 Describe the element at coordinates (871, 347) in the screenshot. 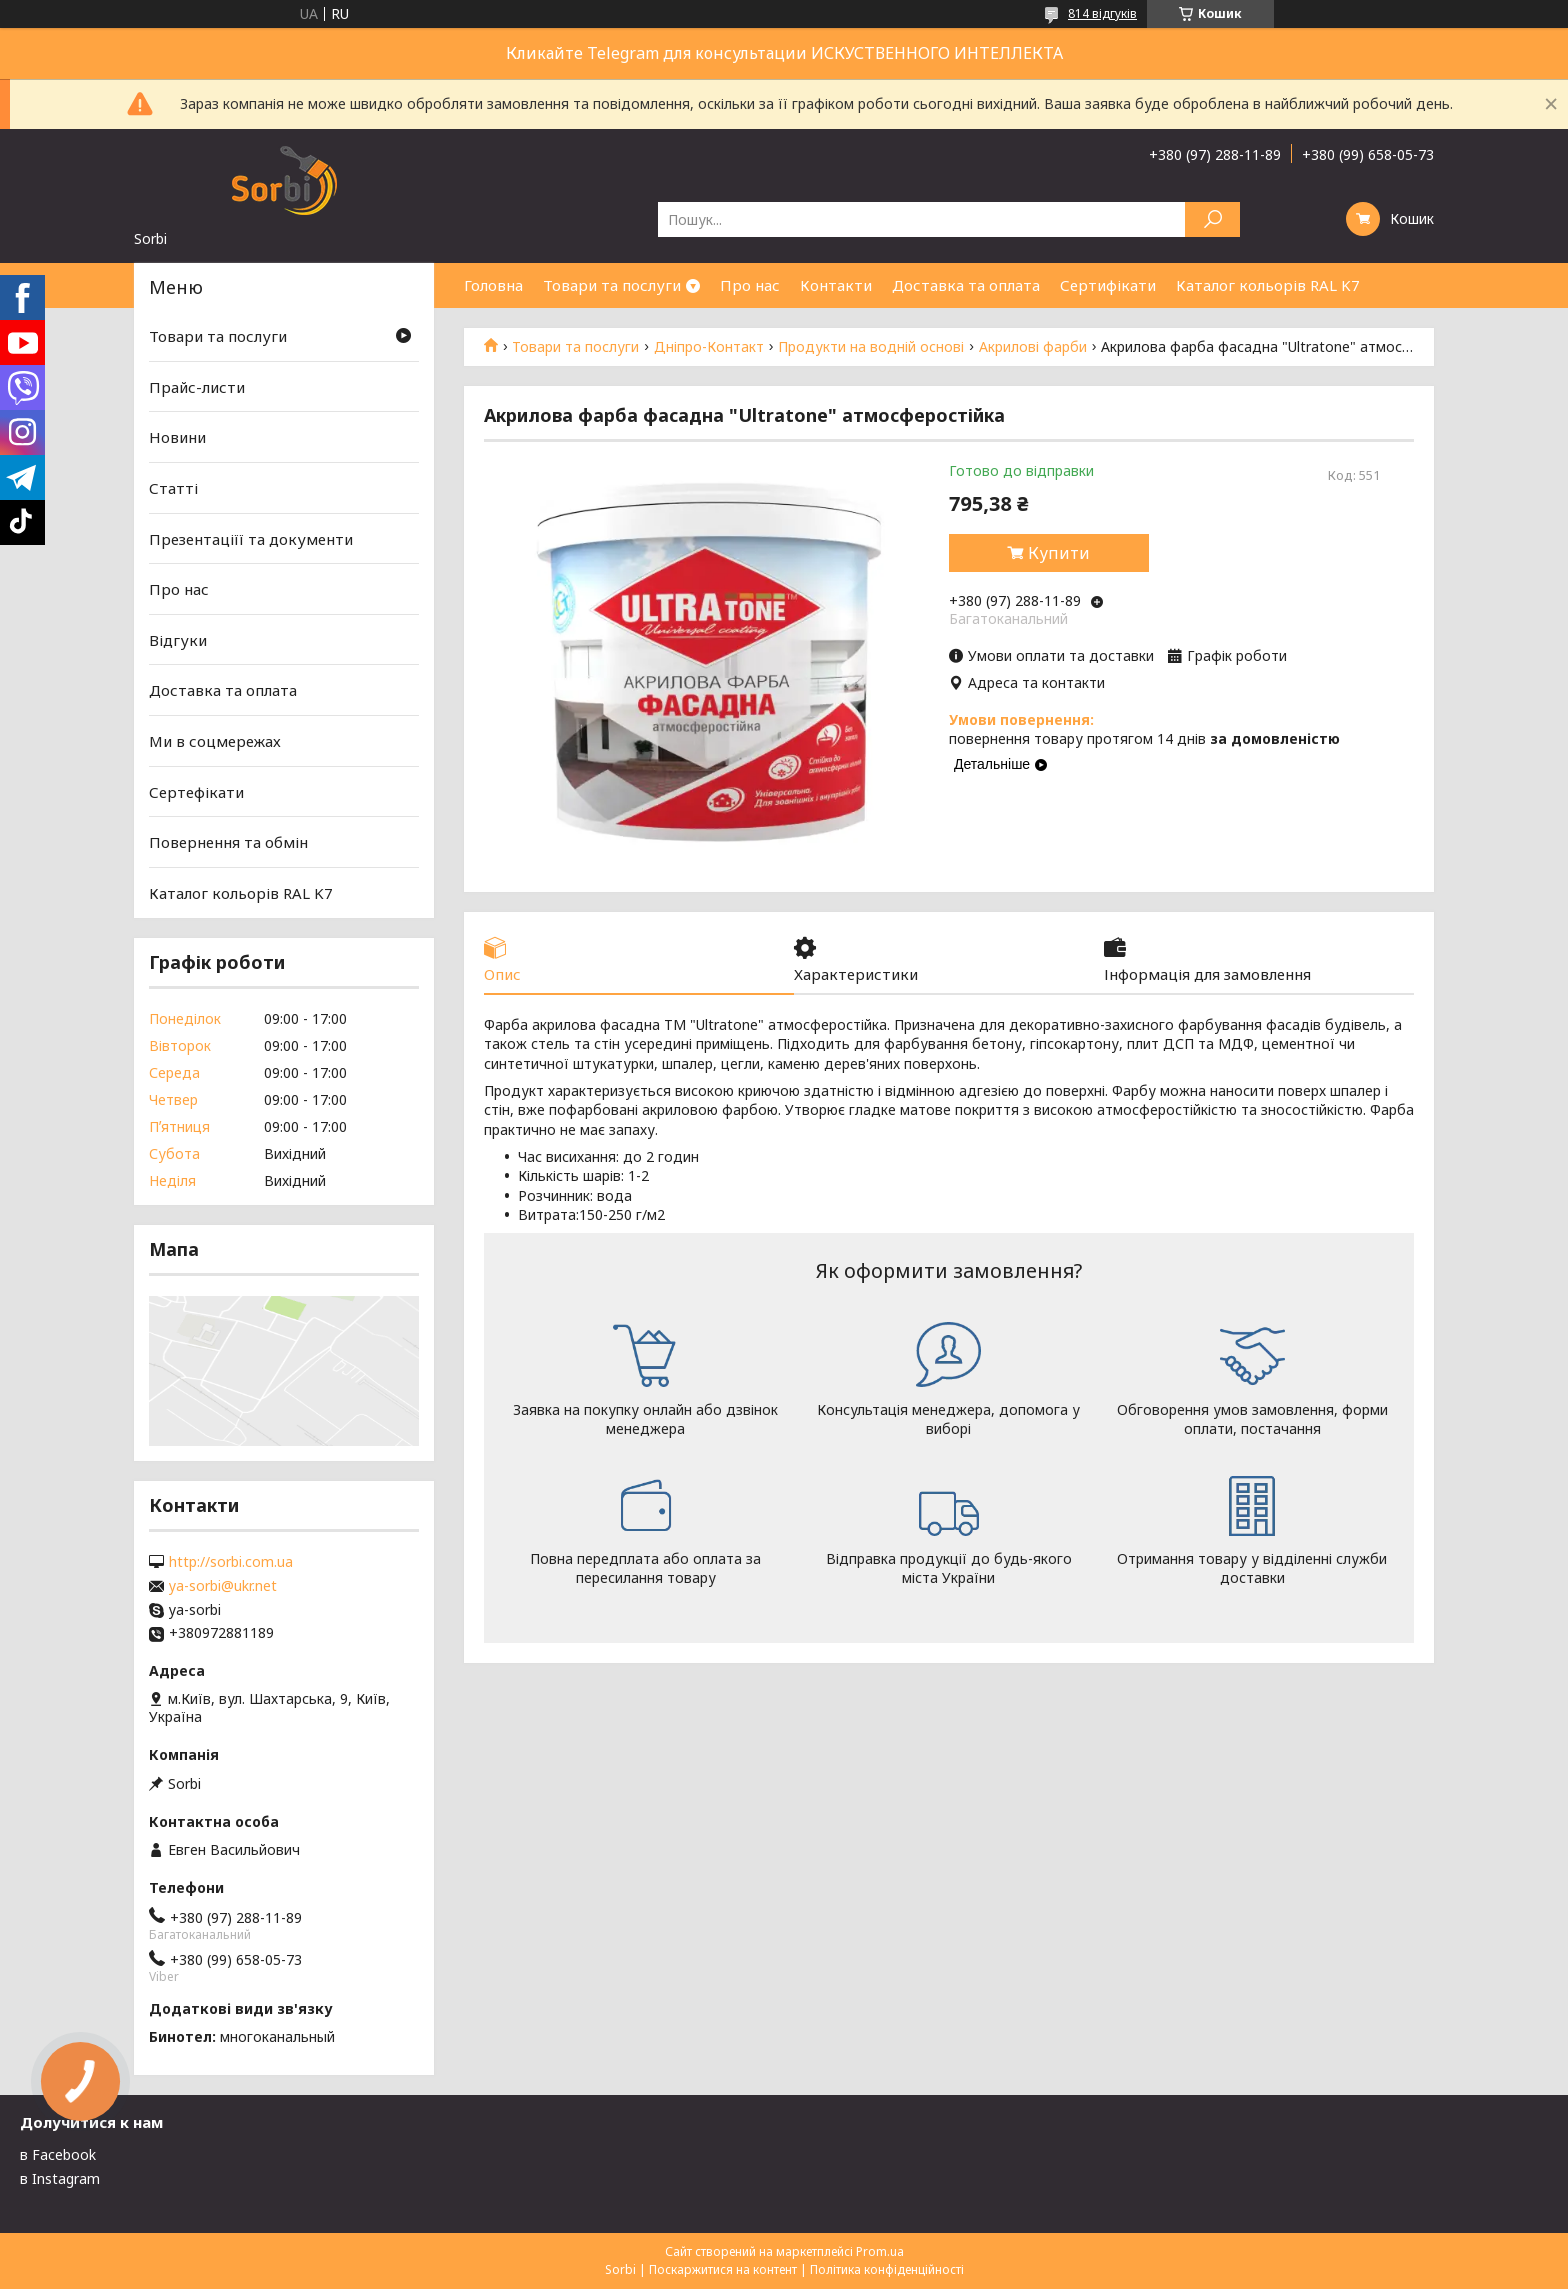

I see `Продукти на водній основі` at that location.